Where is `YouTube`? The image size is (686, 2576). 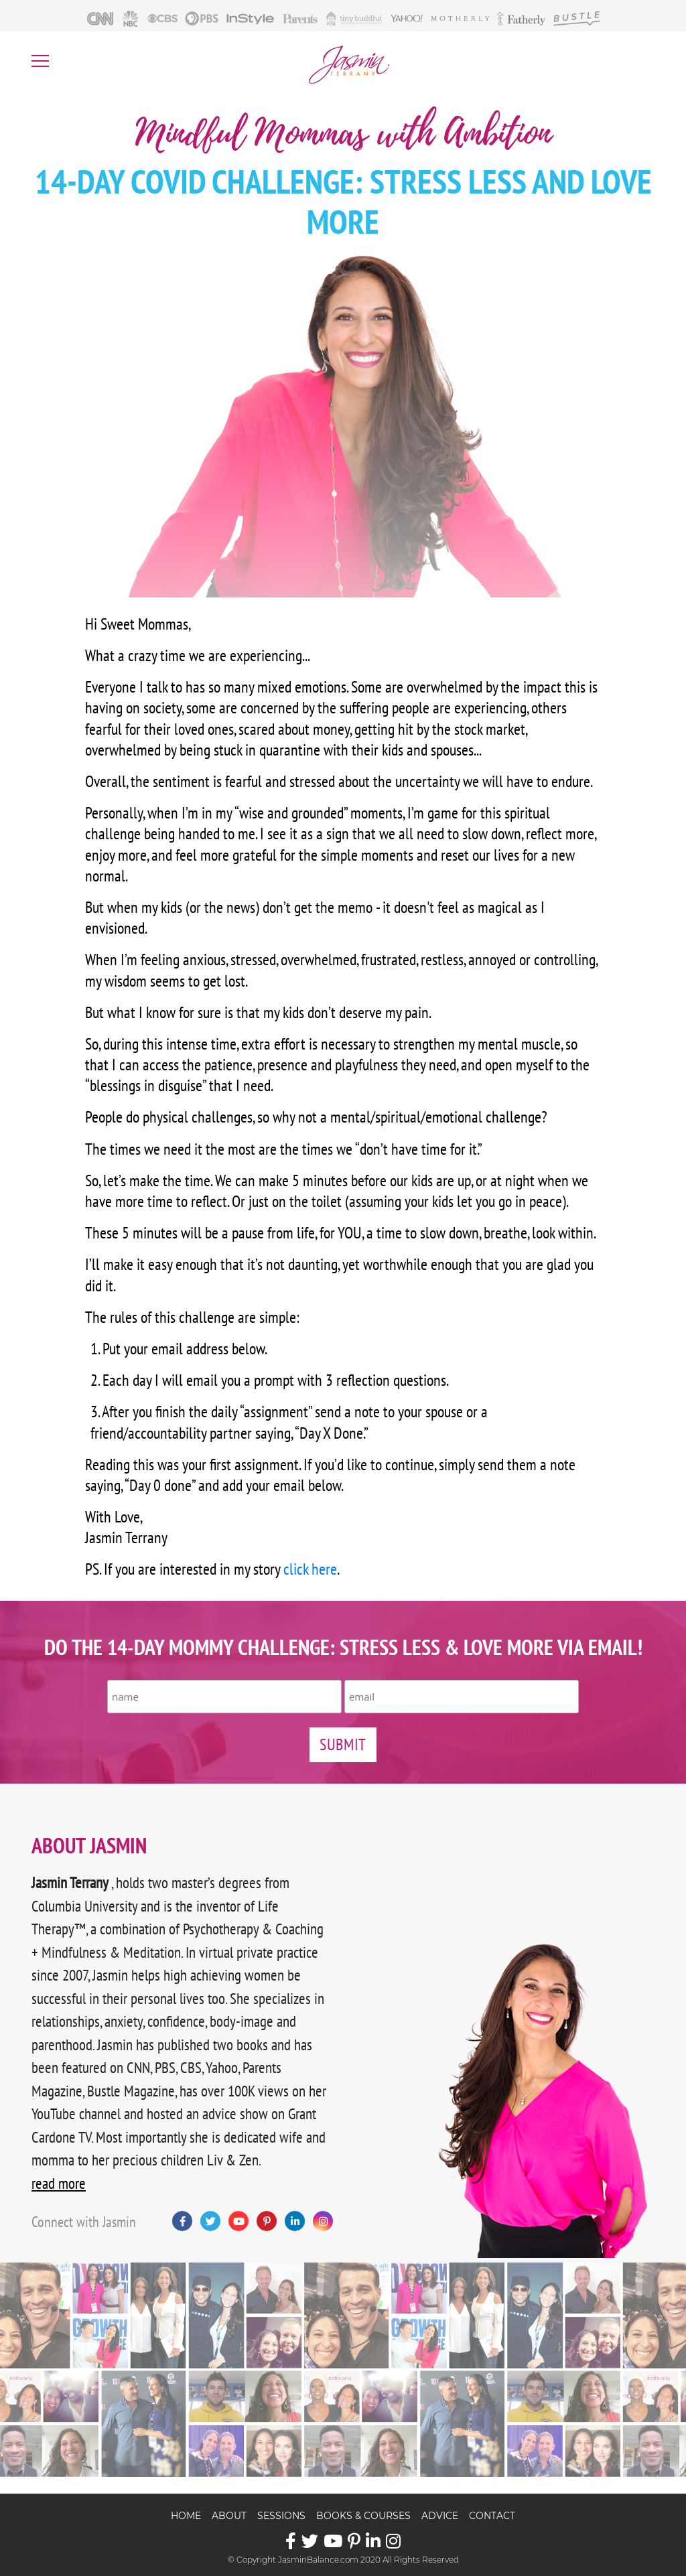
YouTube is located at coordinates (238, 2221).